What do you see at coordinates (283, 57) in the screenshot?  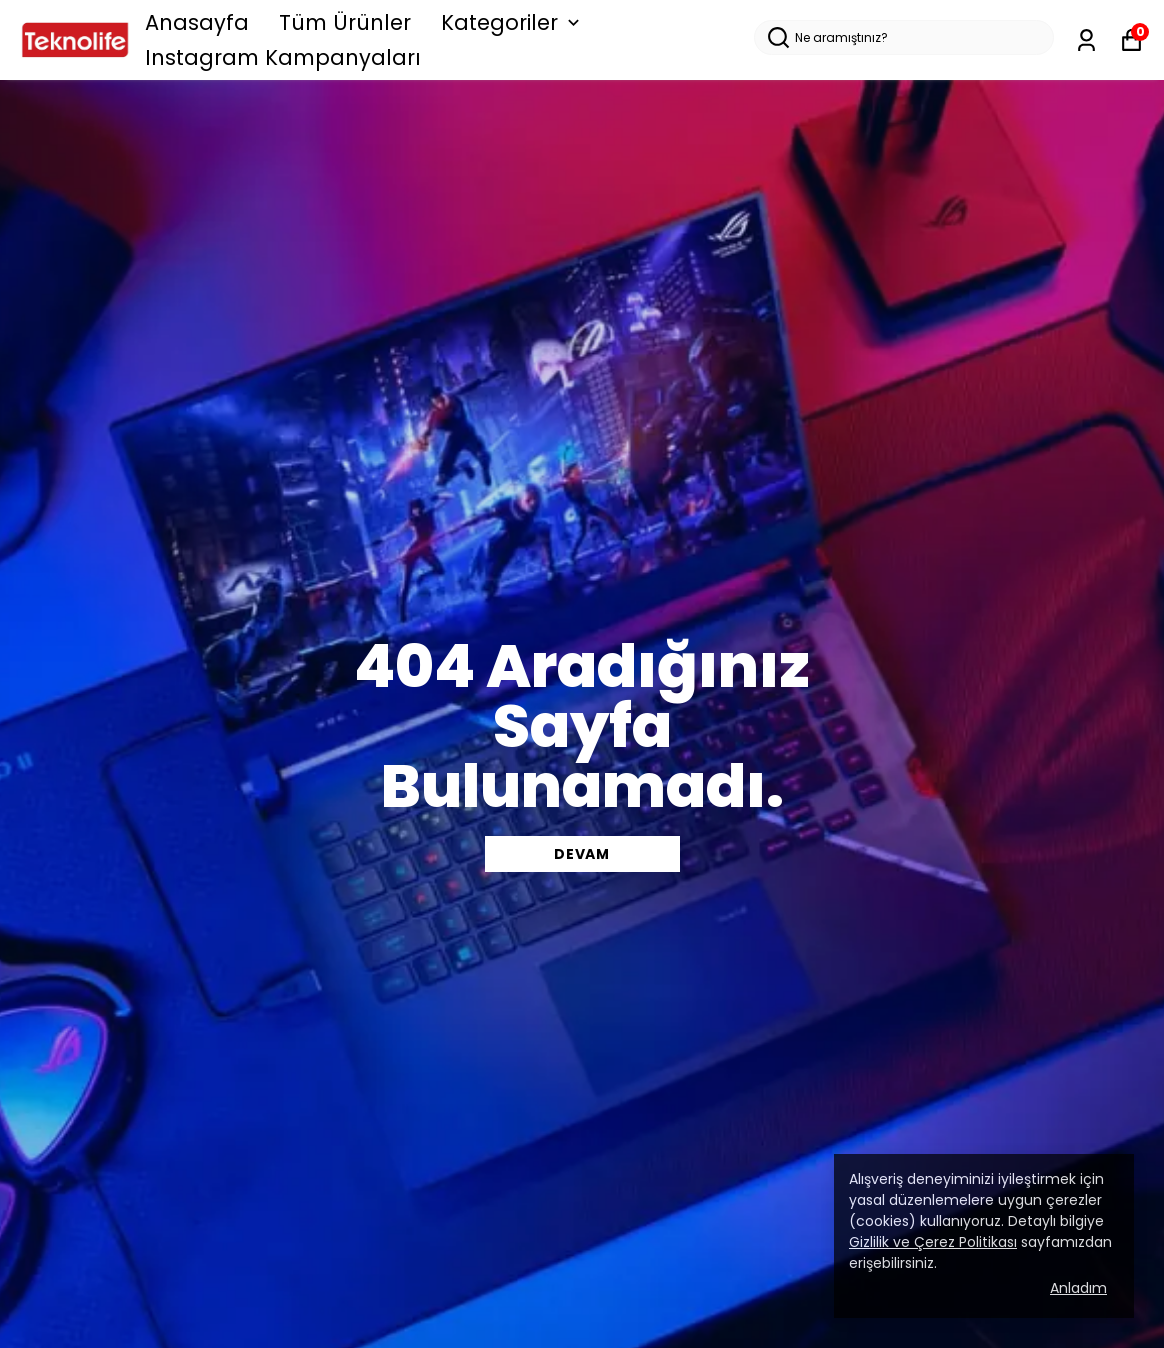 I see `Instagram Kampanyaları` at bounding box center [283, 57].